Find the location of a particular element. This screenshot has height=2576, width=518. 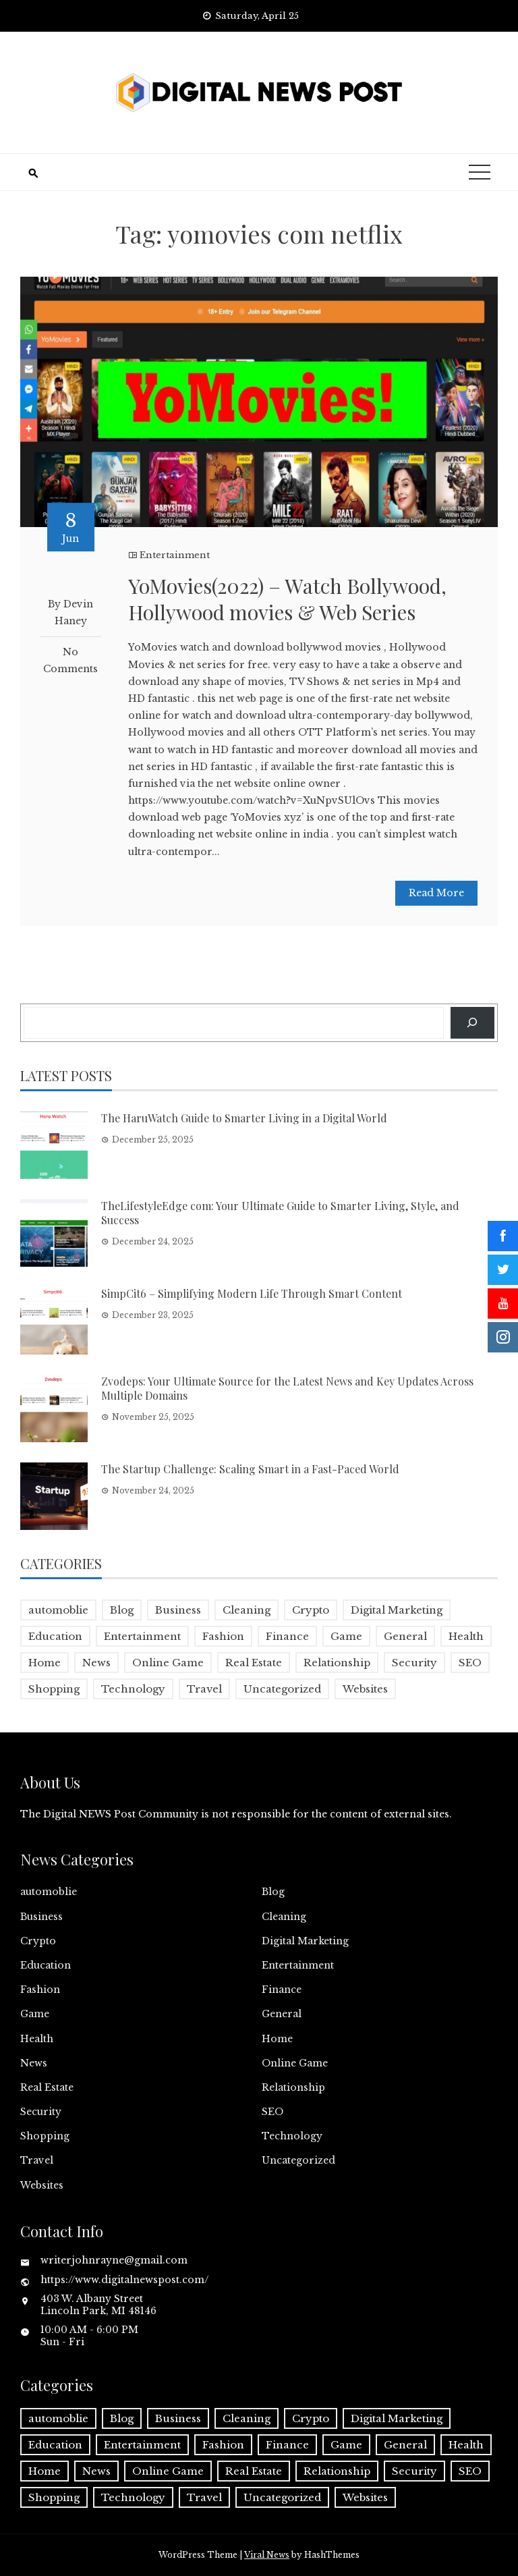

Home is located at coordinates (277, 2039).